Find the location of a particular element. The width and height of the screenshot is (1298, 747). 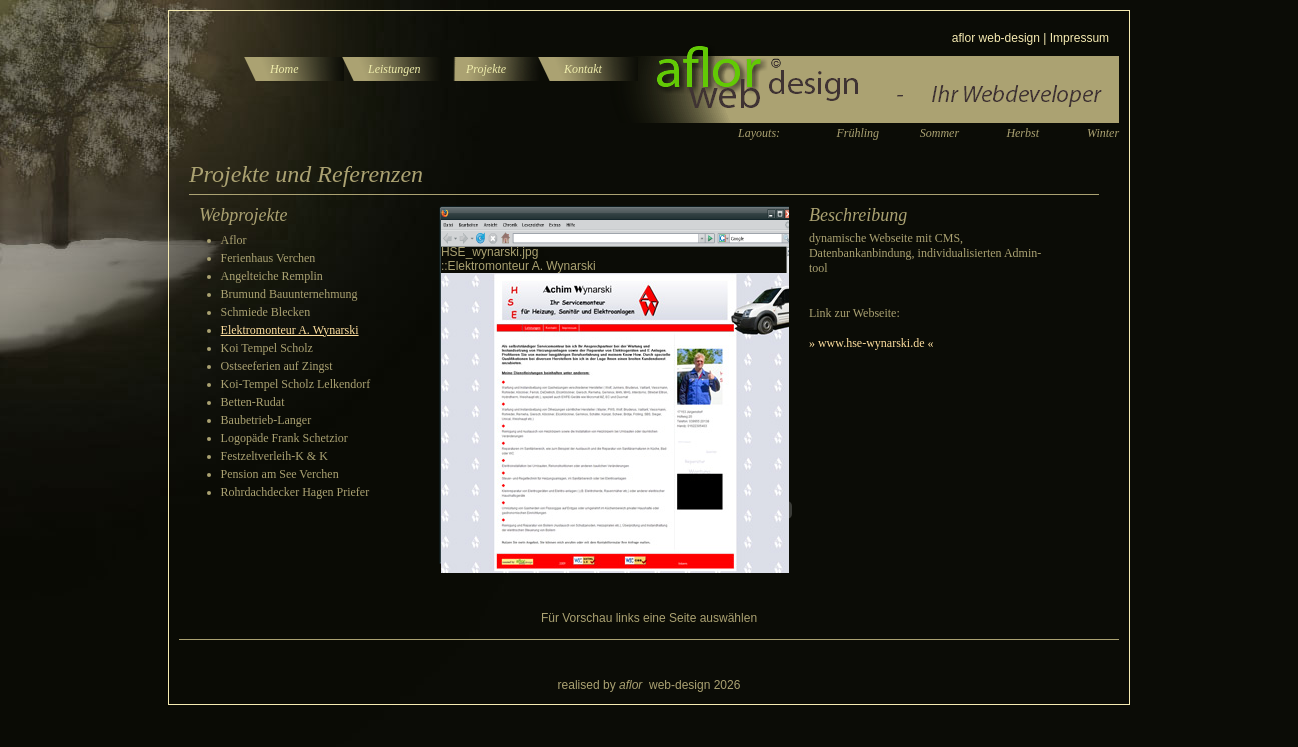

Frühling is located at coordinates (857, 133).